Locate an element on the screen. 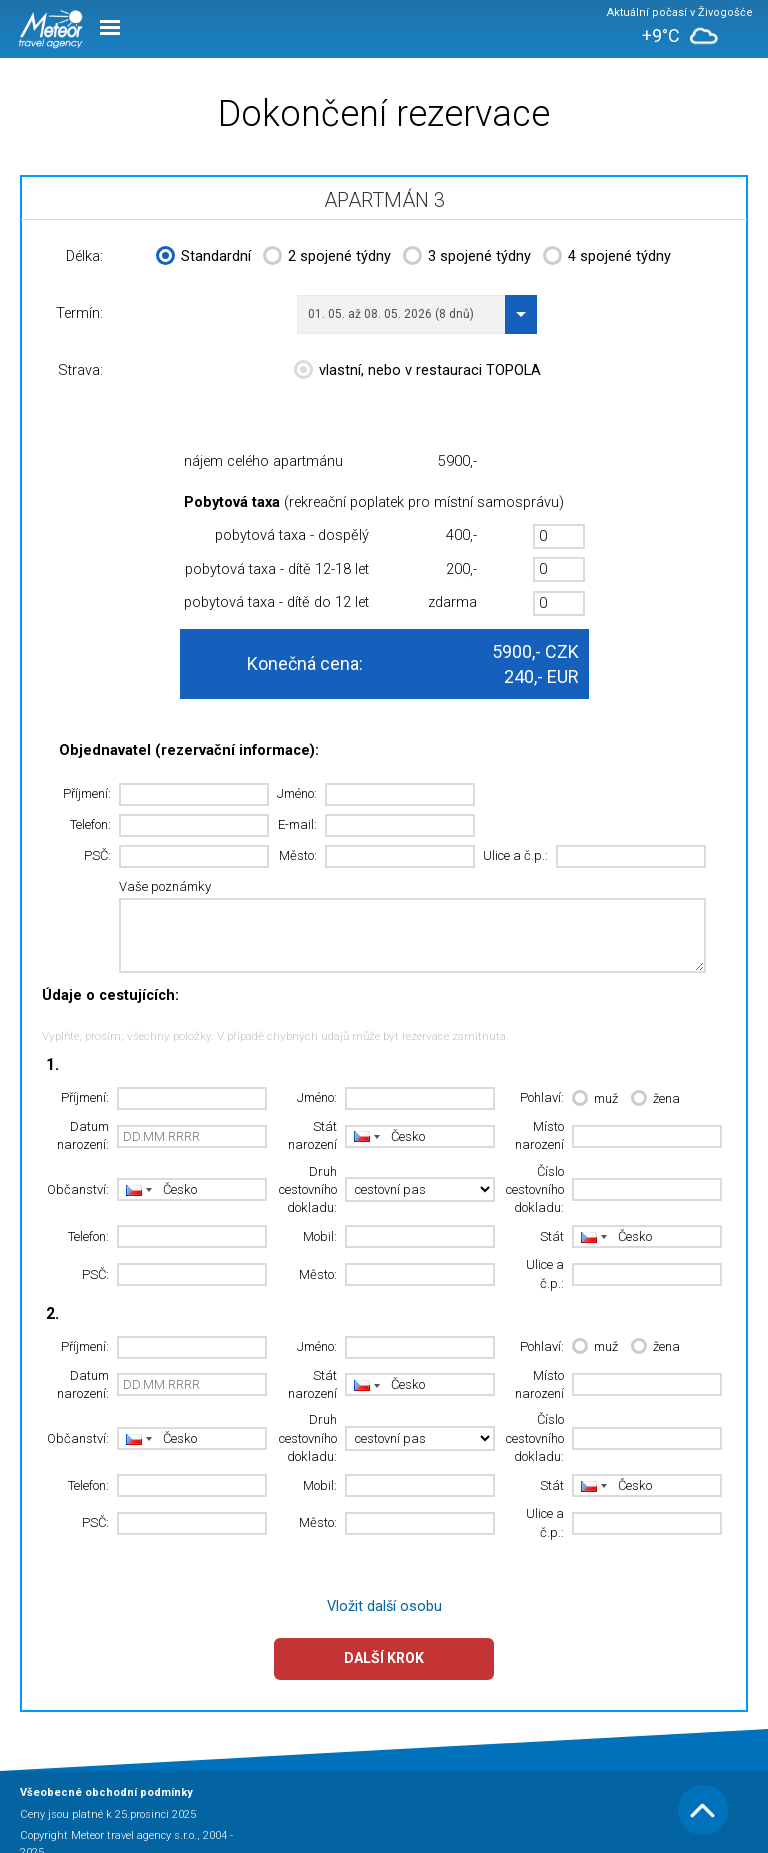 Image resolution: width=768 pixels, height=1853 pixels. Pohlaví: is located at coordinates (542, 1097).